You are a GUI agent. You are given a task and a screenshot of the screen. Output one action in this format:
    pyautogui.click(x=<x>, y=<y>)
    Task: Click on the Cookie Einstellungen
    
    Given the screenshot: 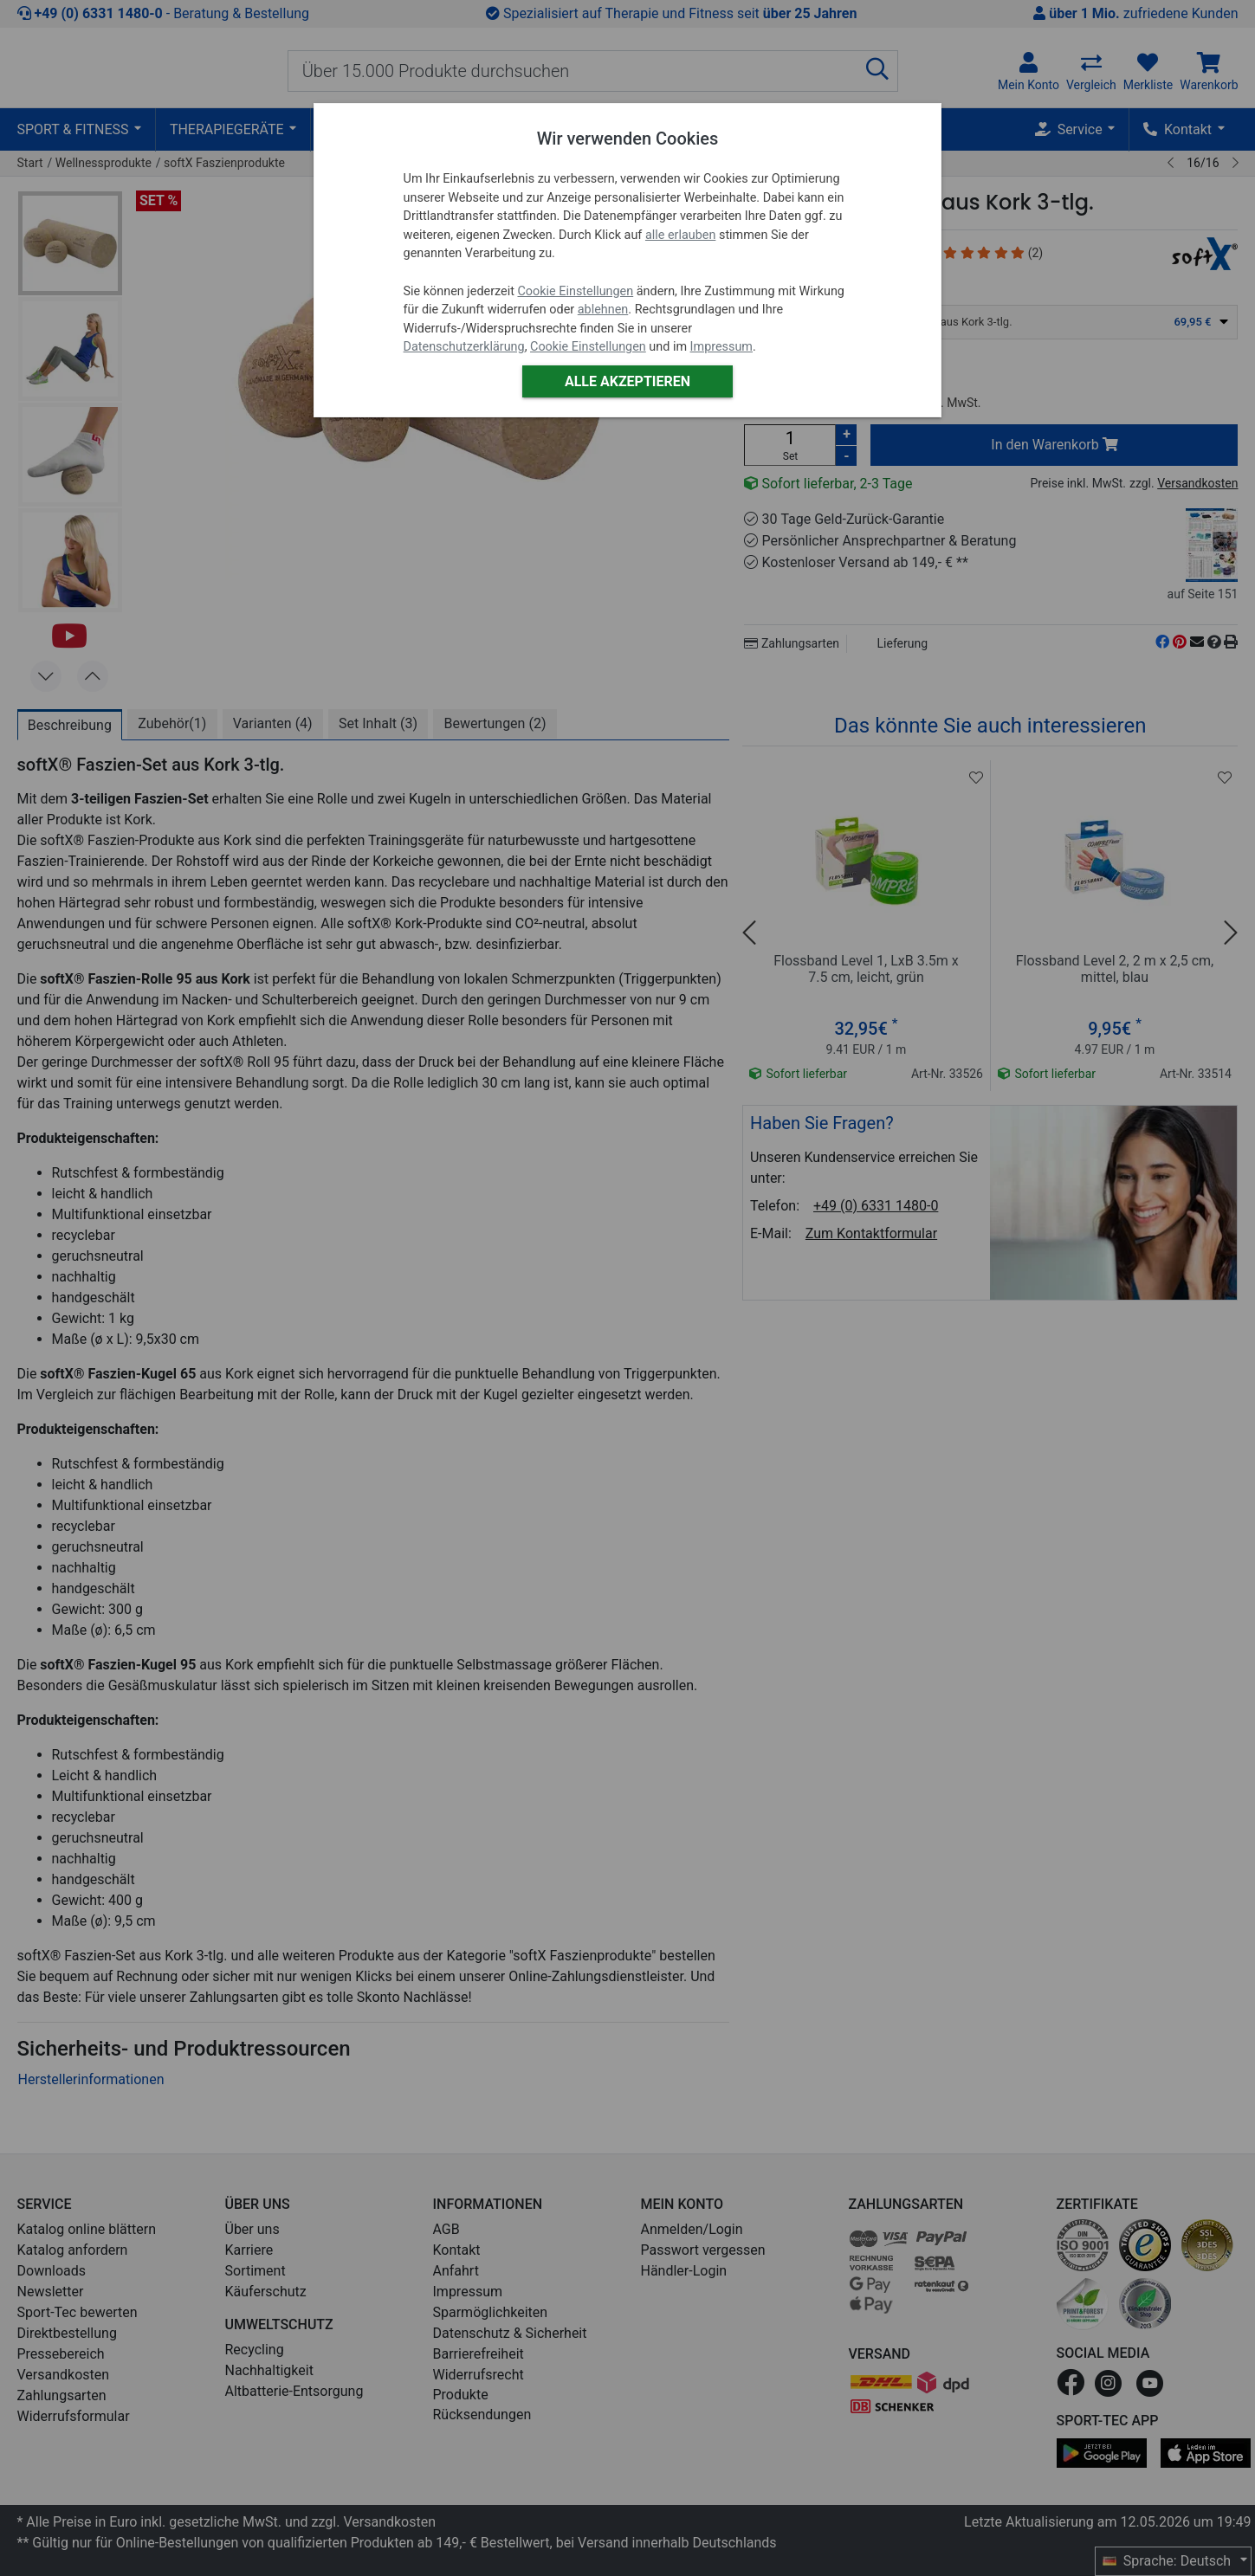 What is the action you would take?
    pyautogui.click(x=575, y=291)
    